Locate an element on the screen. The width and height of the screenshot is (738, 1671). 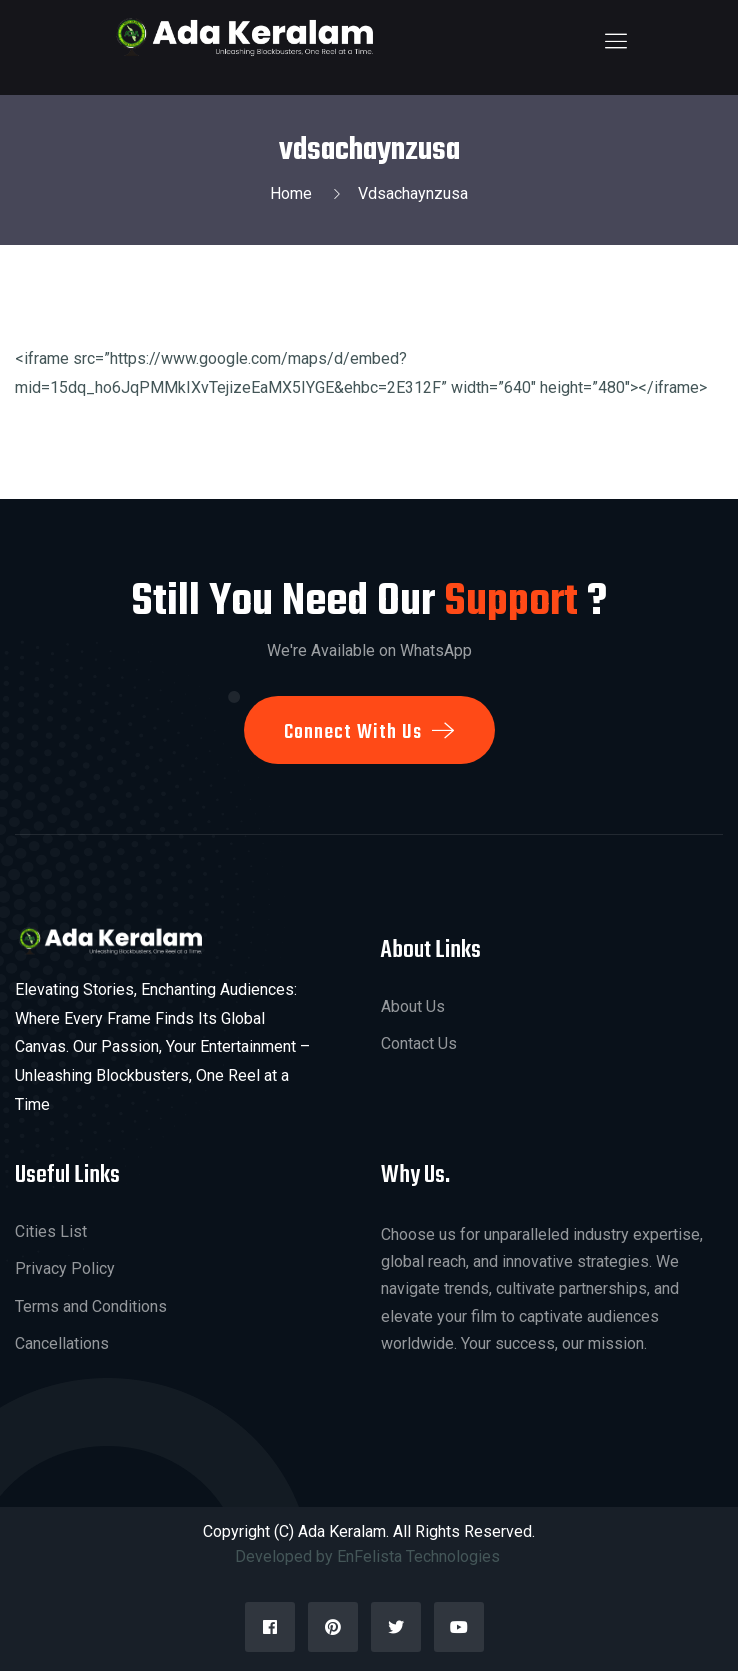
Terms and Conditions is located at coordinates (91, 1306).